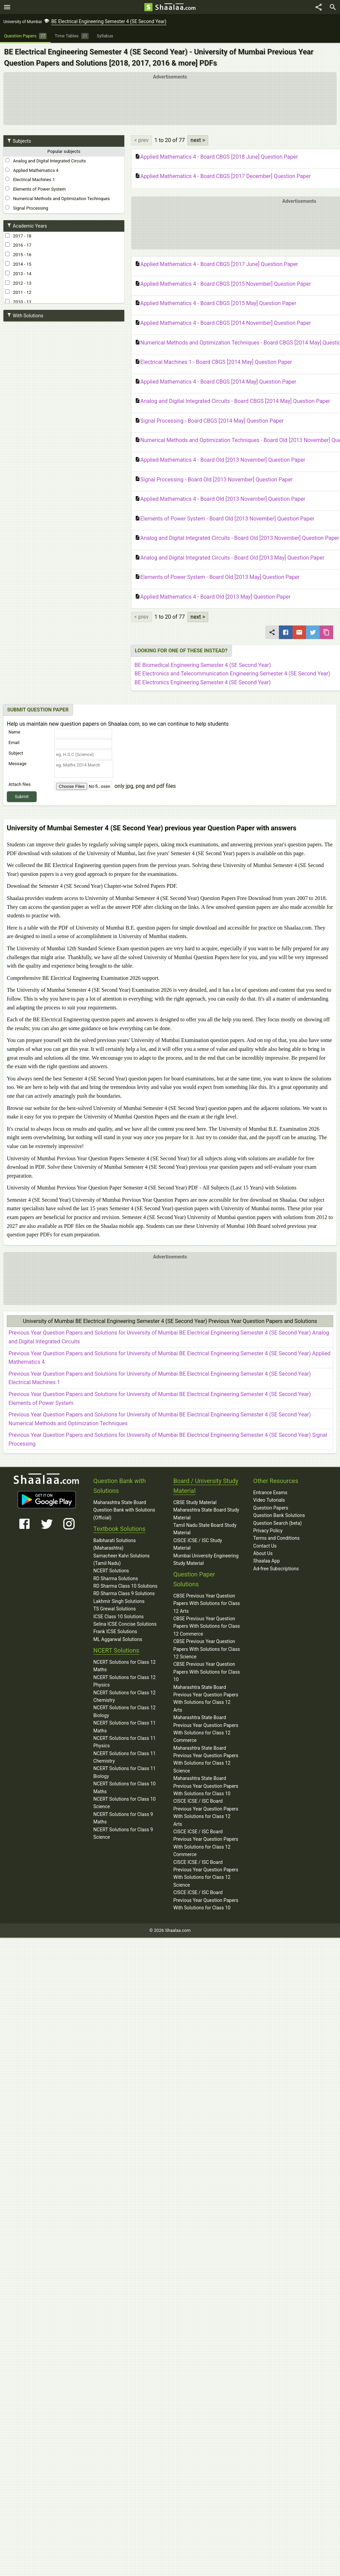 This screenshot has height=2576, width=340. Describe the element at coordinates (206, 1626) in the screenshot. I see `CBSE Previous Year Question Papers With Solutions for Class 12 Commerce` at that location.